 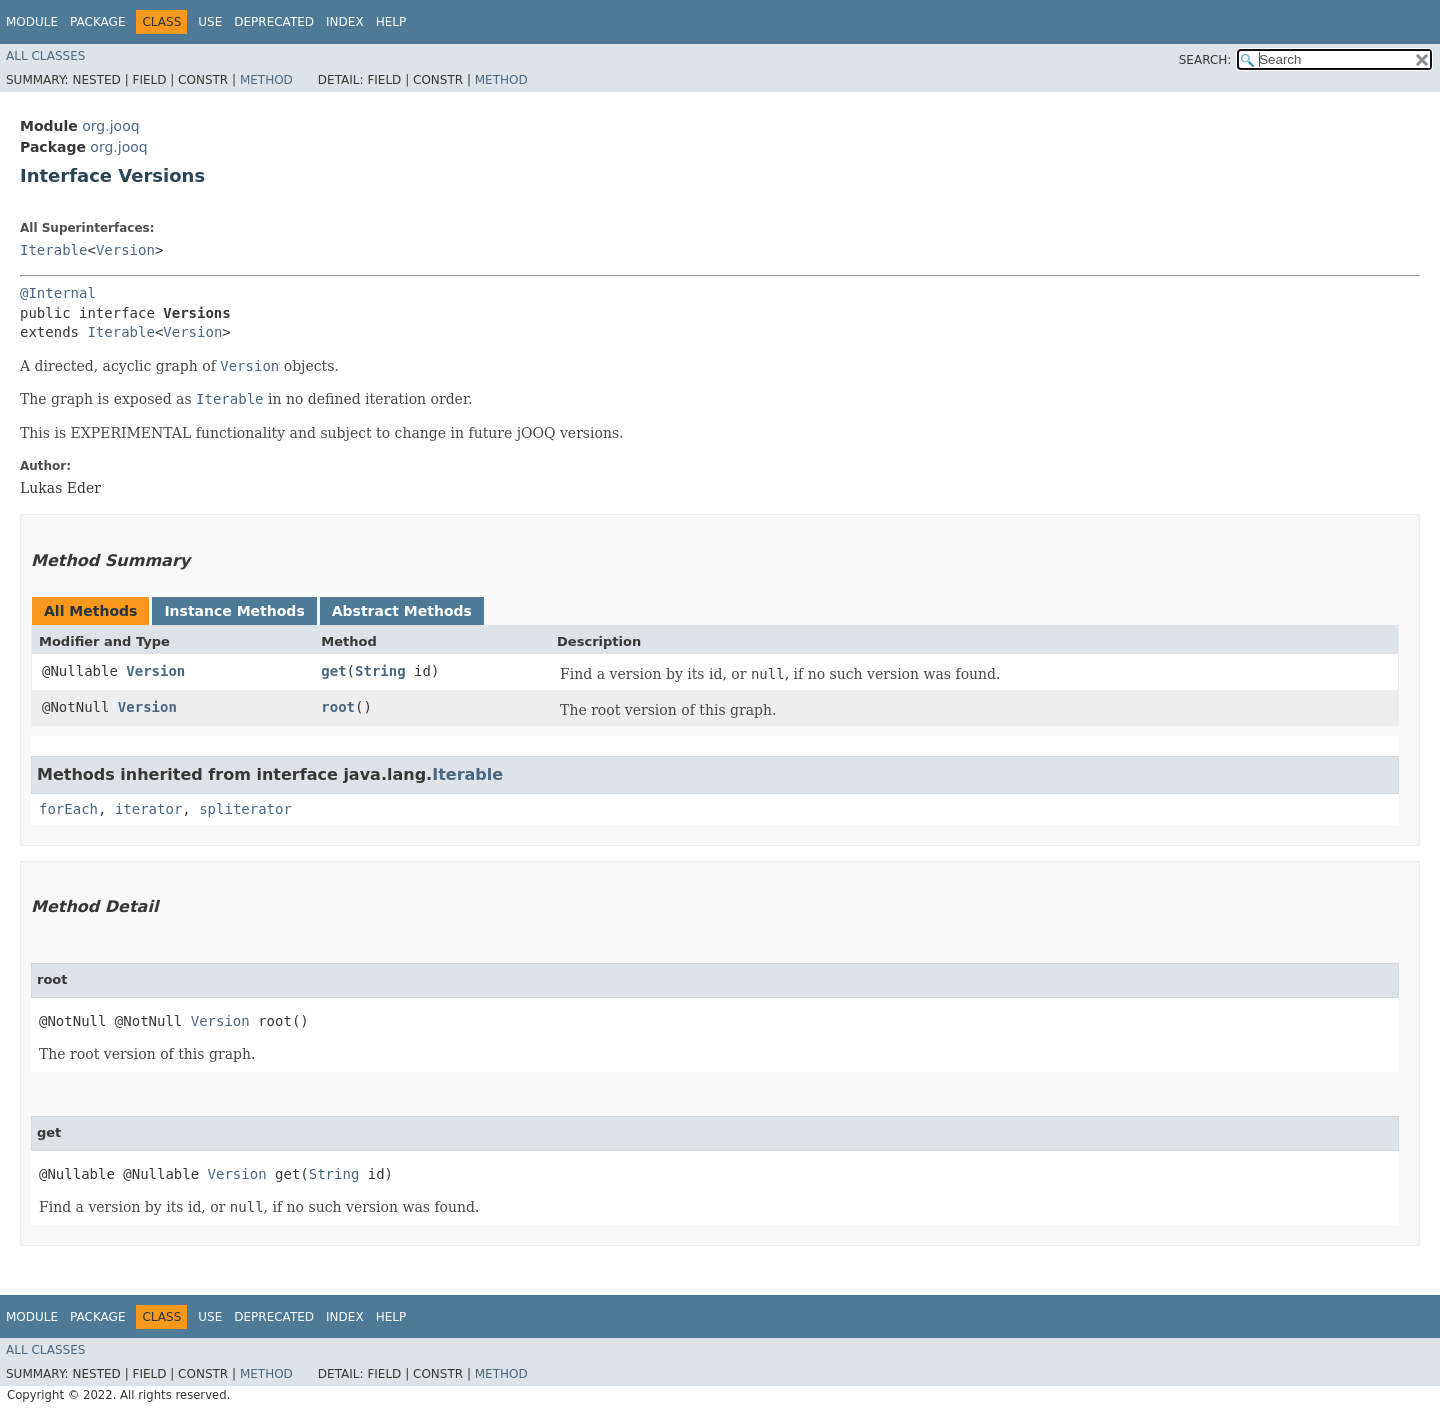 I want to click on spliterator, so click(x=245, y=809).